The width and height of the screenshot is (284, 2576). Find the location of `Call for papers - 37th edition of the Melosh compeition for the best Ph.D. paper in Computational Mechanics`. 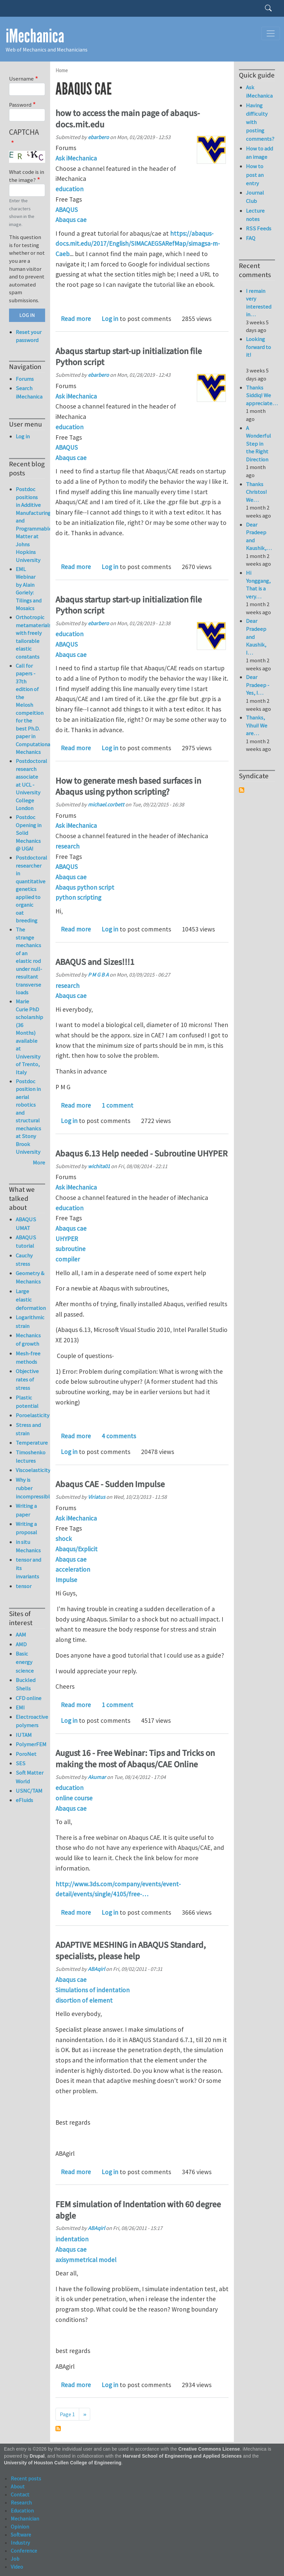

Call for papers - 37th edition of the Melosh compeition for the best Ph.D. paper in Computational Mechanics is located at coordinates (34, 709).